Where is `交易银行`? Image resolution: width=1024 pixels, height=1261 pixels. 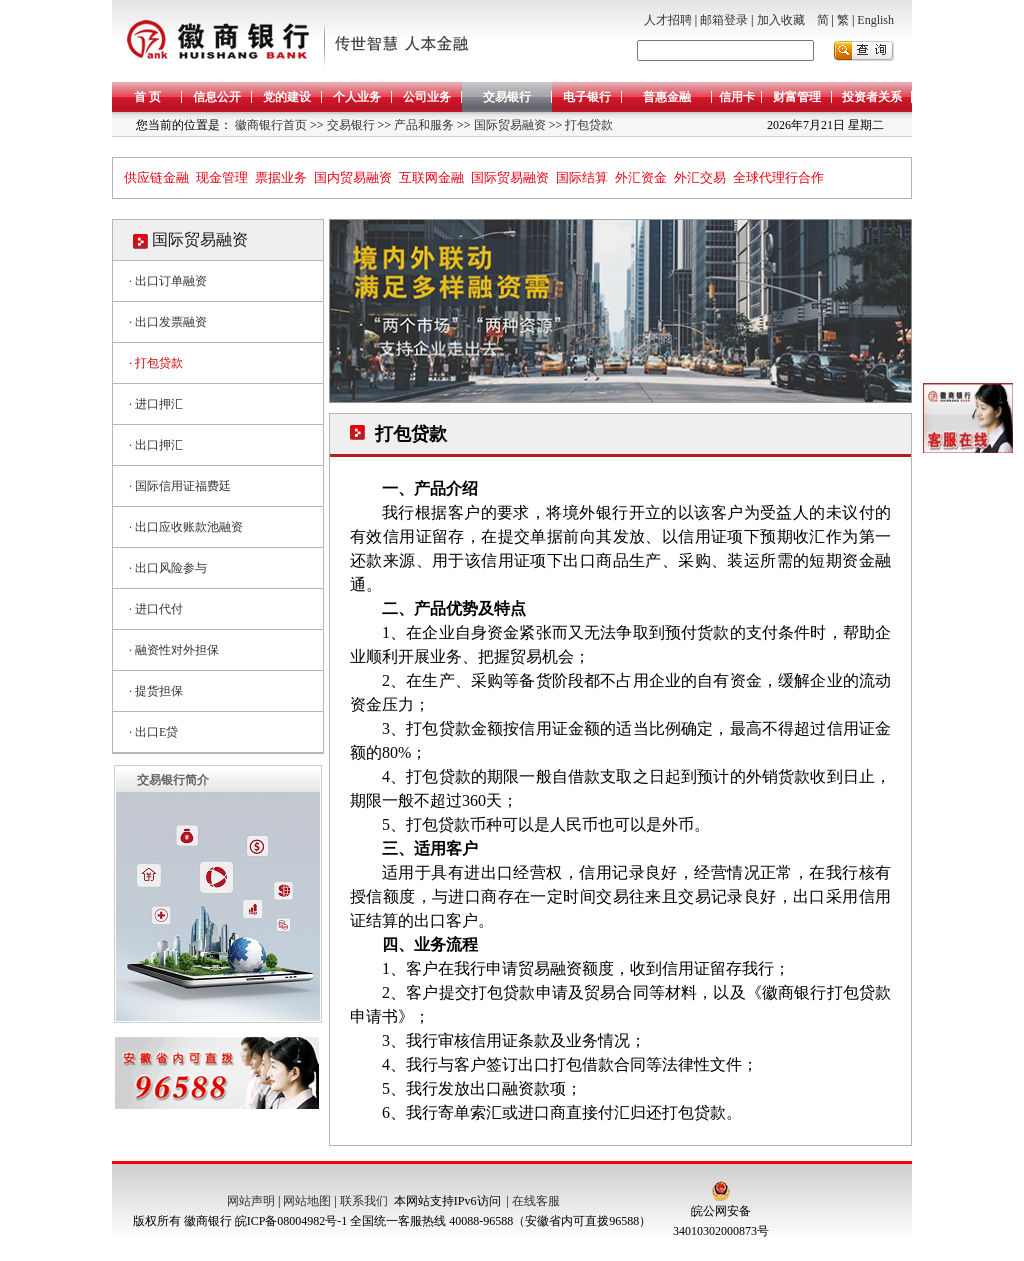
交易银行 is located at coordinates (507, 97).